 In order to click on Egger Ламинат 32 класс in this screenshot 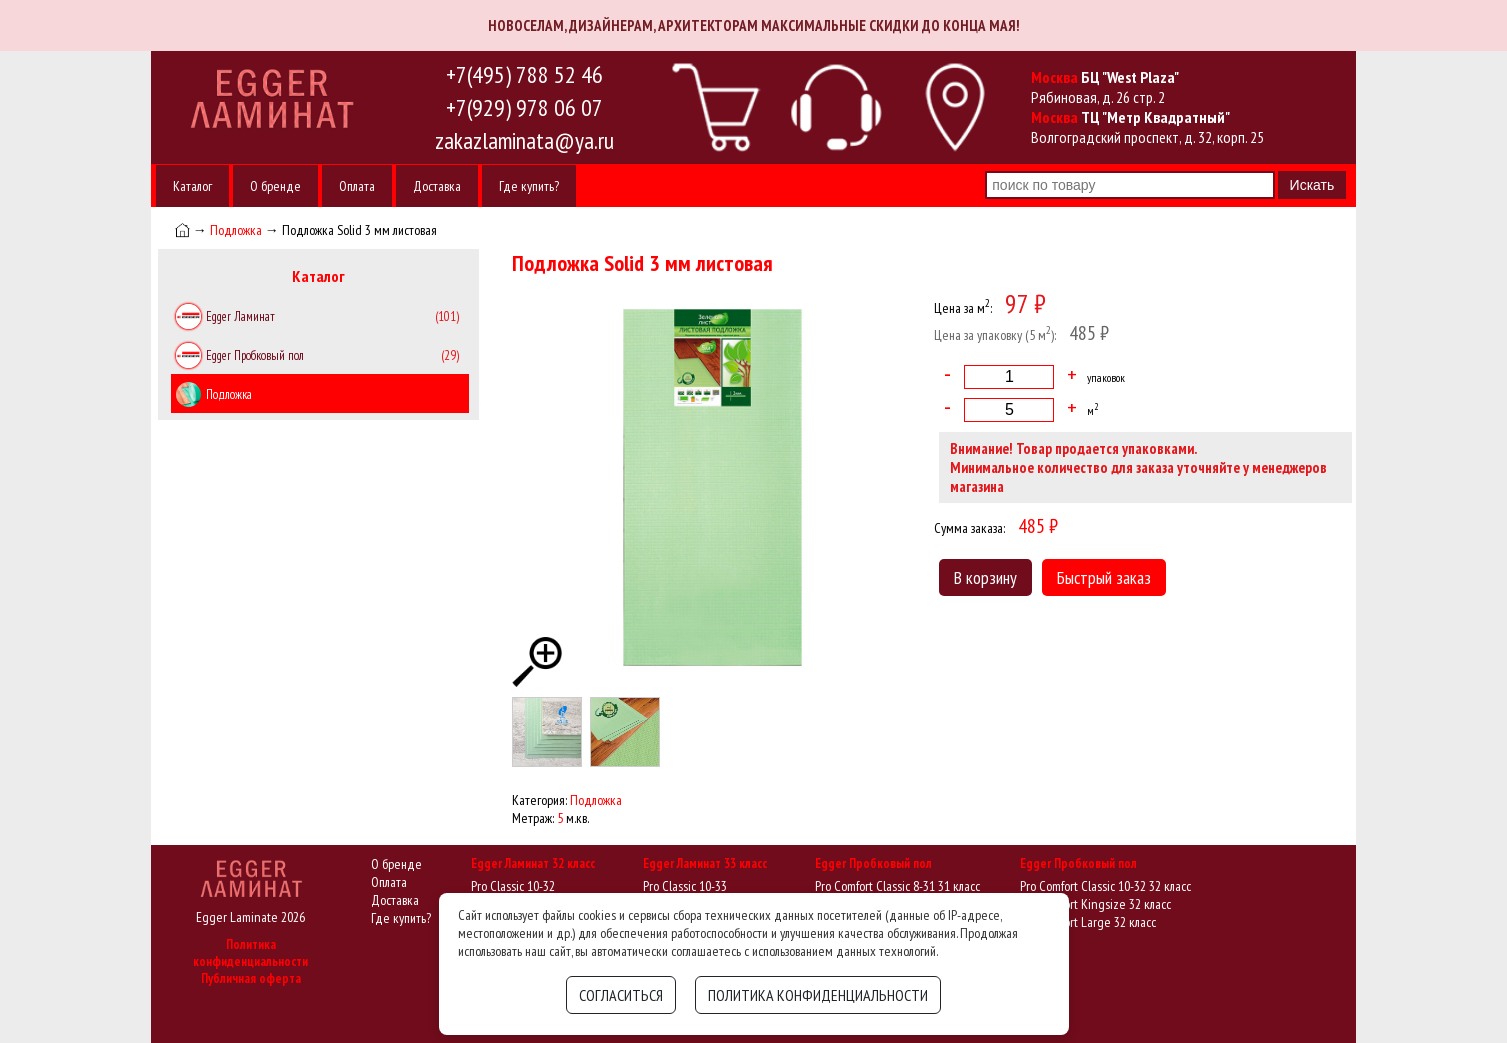, I will do `click(533, 863)`.